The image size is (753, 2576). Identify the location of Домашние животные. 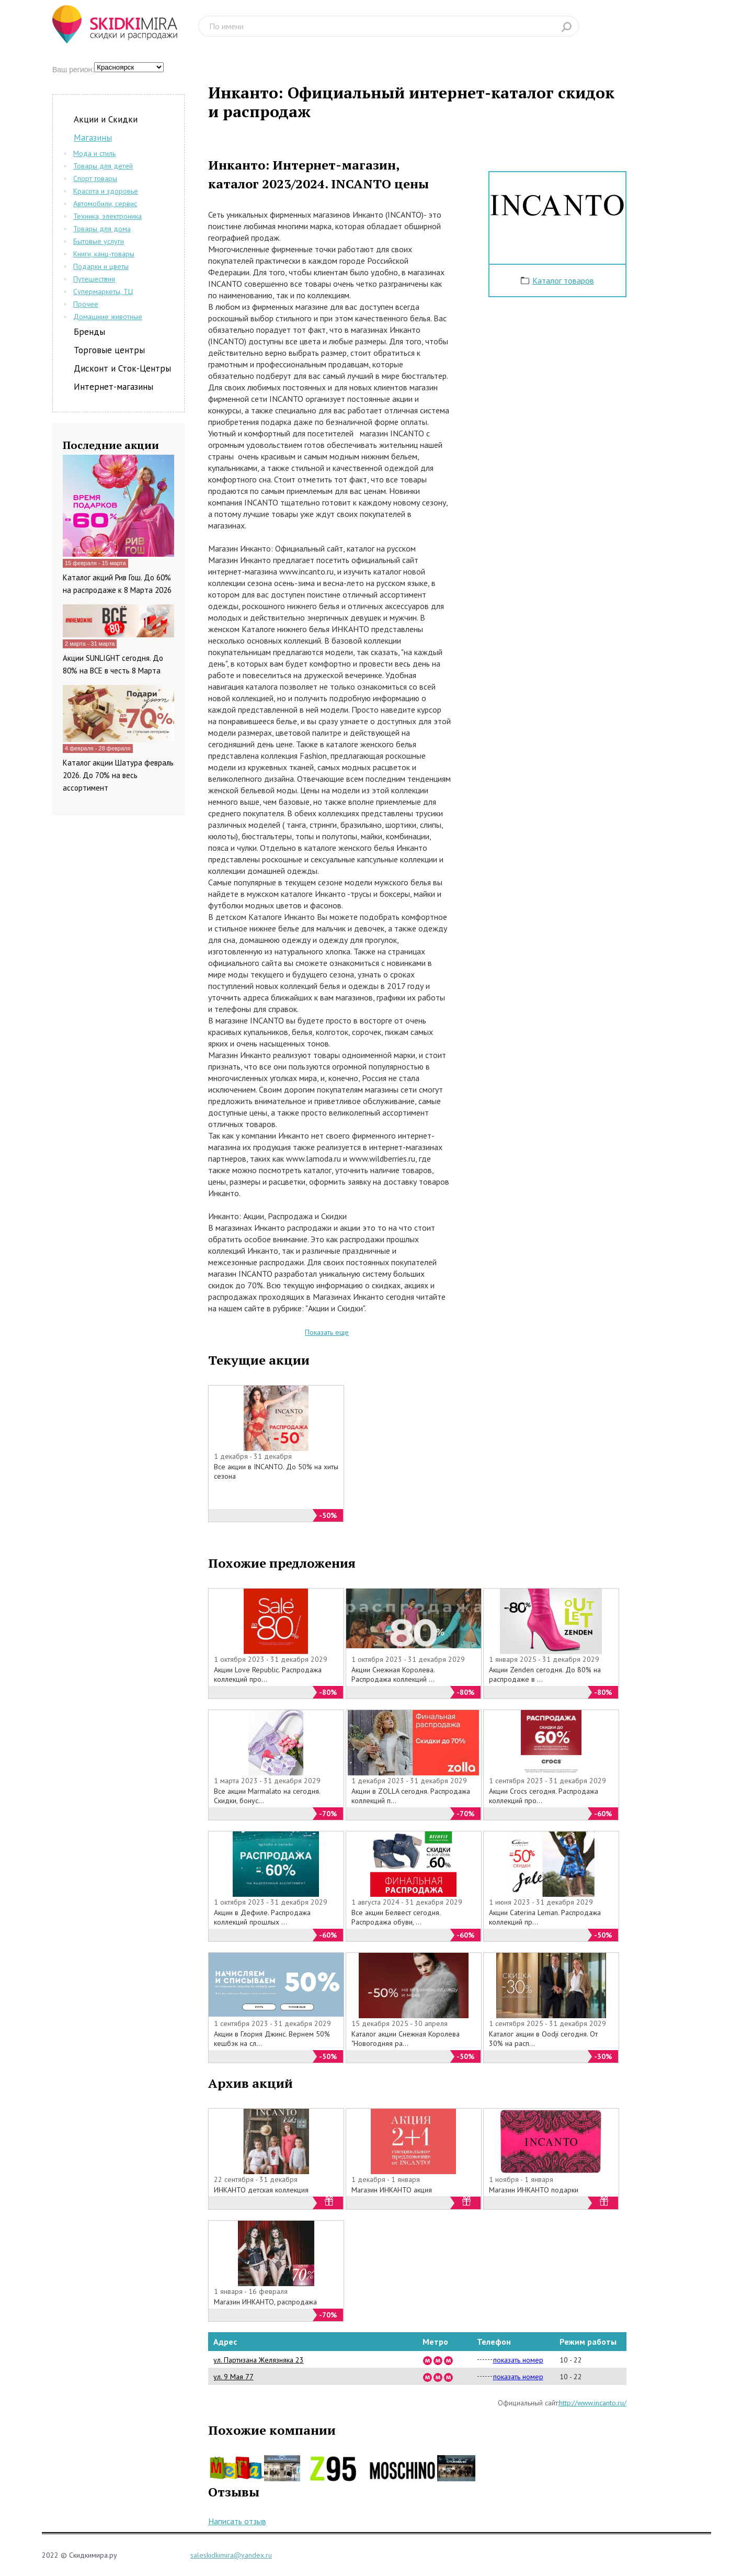
(107, 316).